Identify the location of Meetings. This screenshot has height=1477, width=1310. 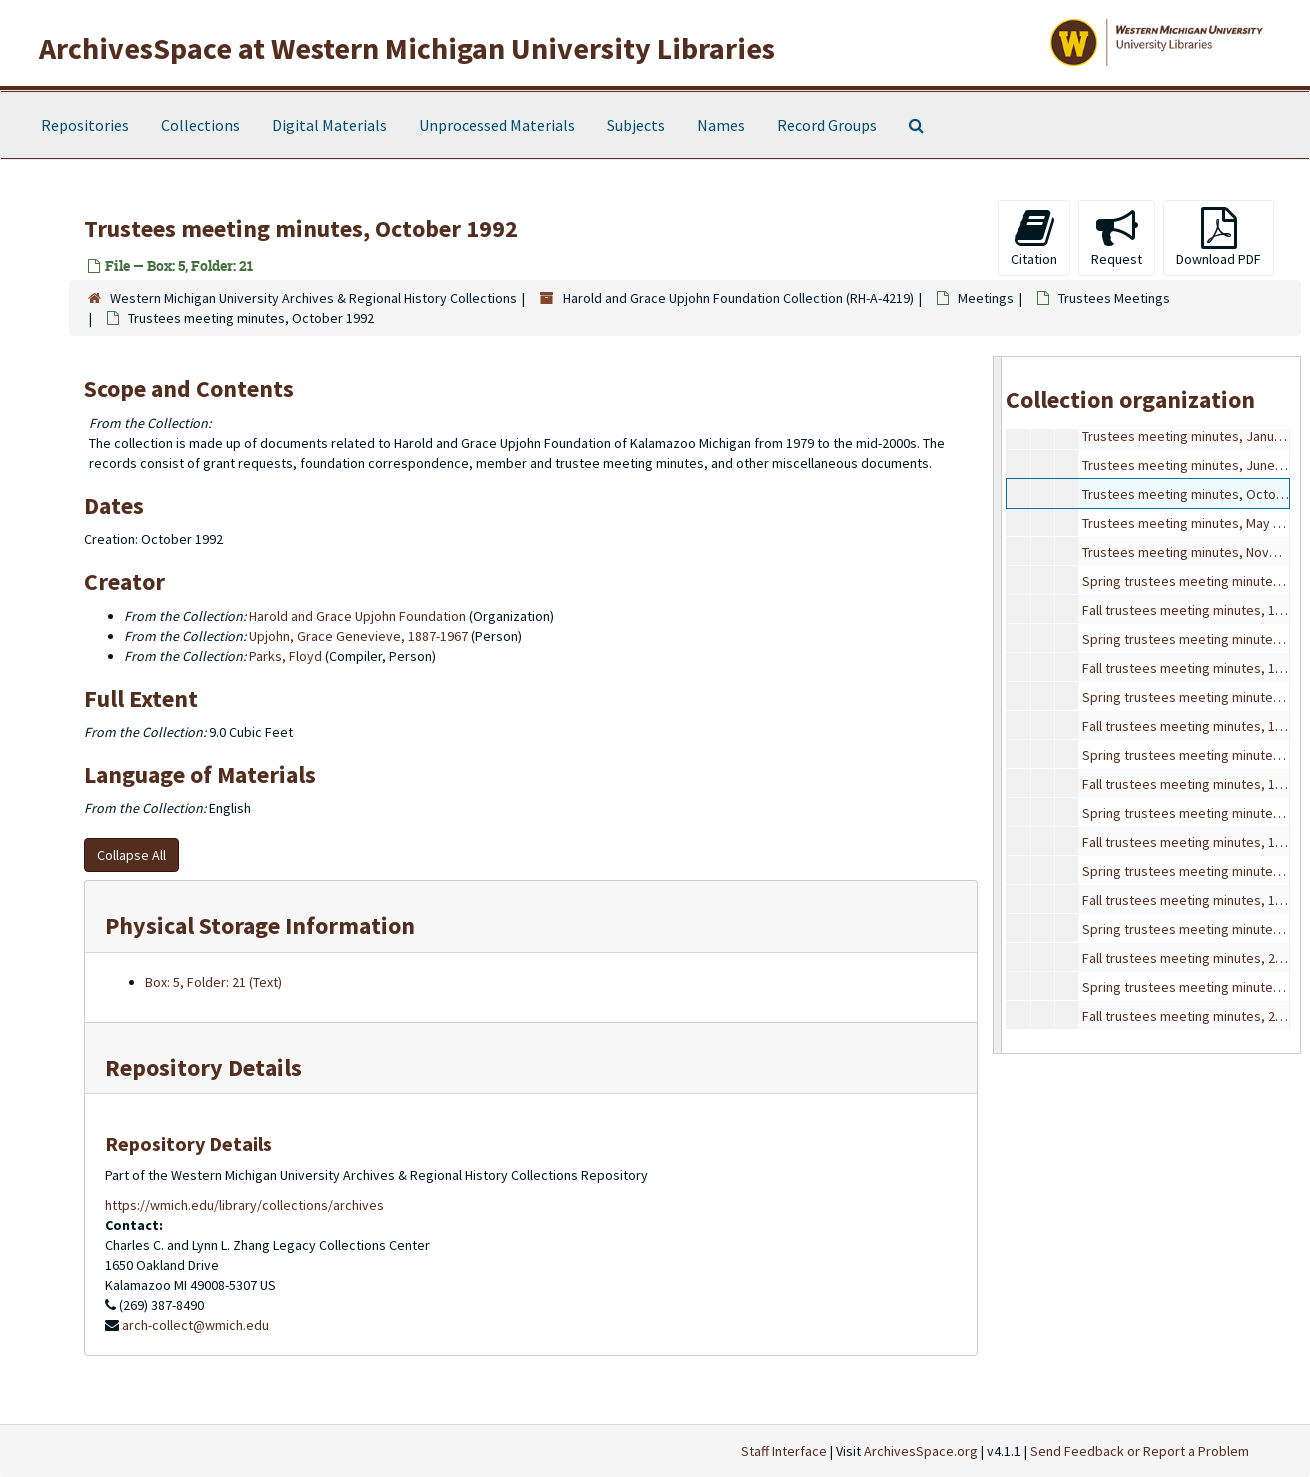
(986, 298).